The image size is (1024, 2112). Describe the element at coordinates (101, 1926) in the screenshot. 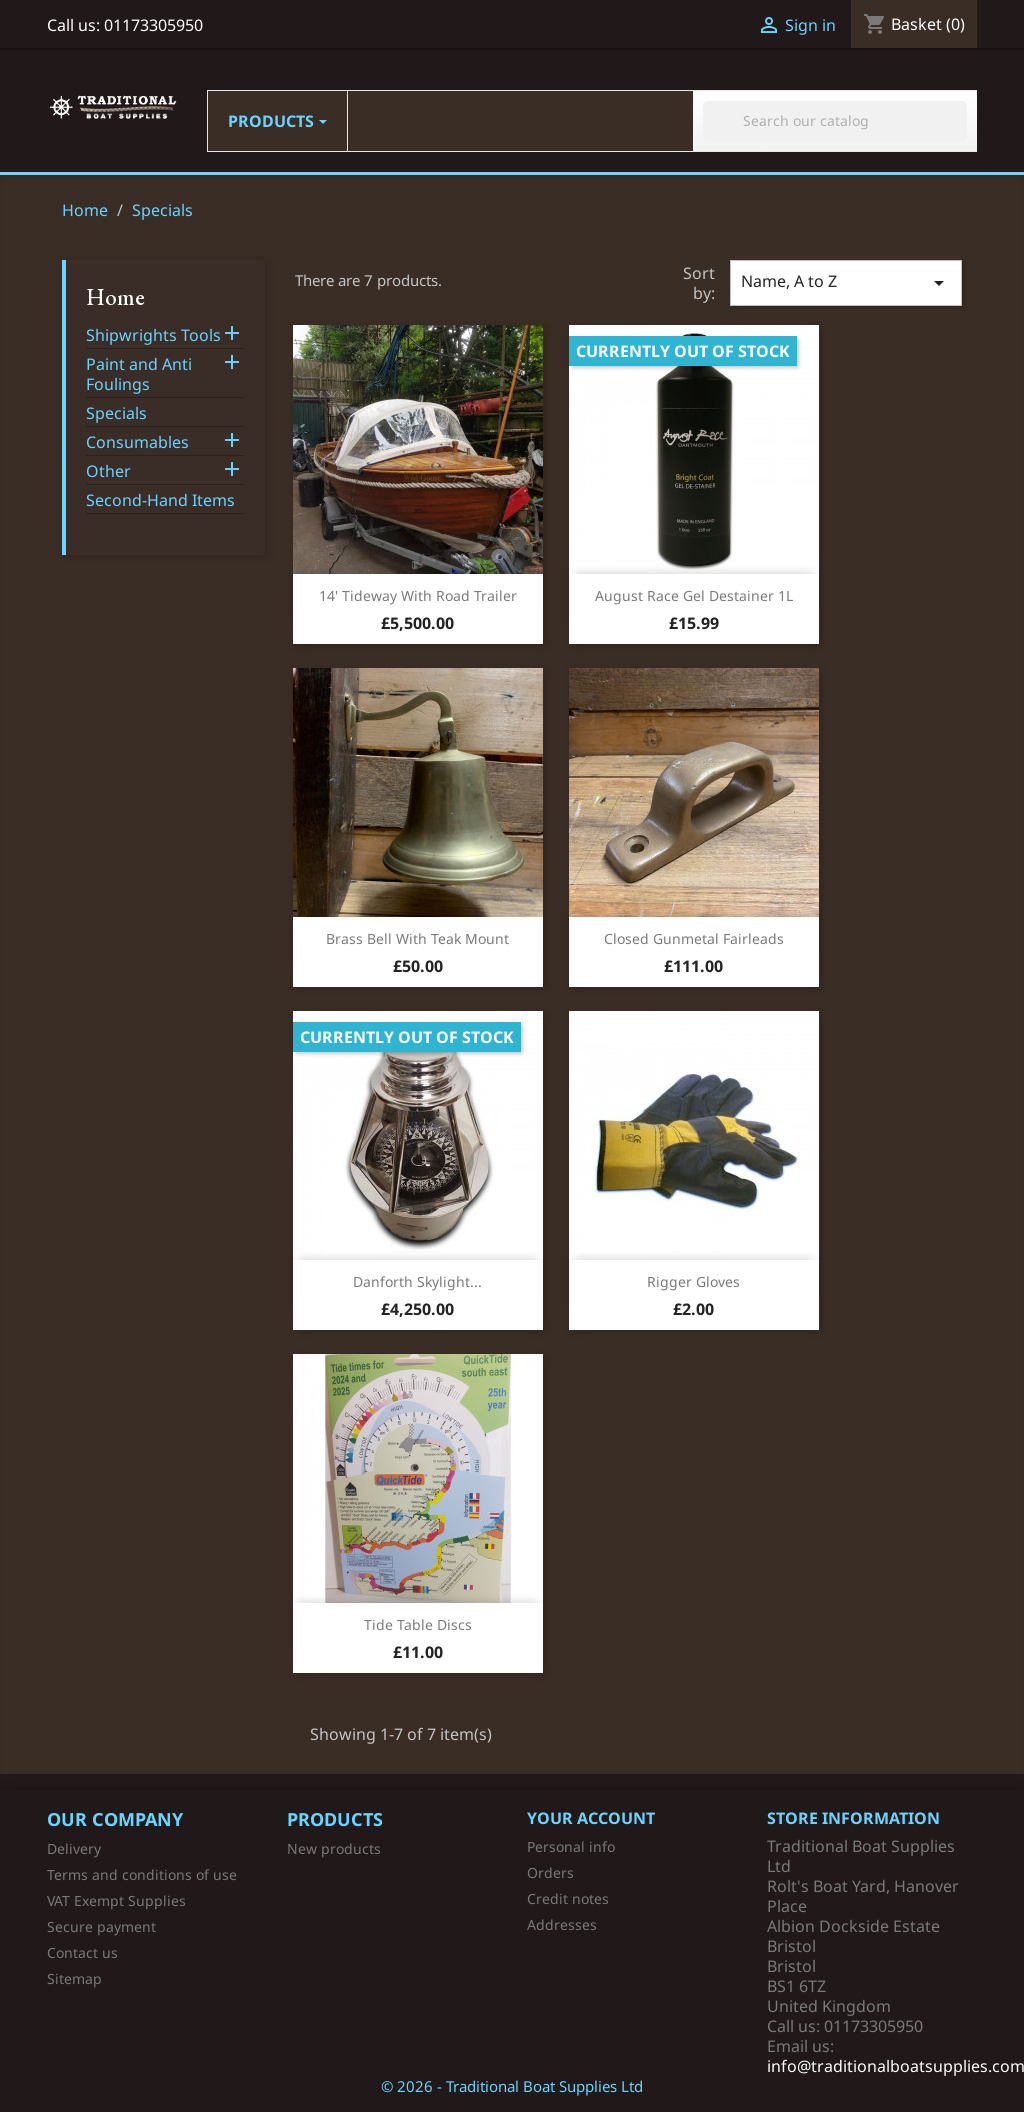

I see `Secure payment` at that location.